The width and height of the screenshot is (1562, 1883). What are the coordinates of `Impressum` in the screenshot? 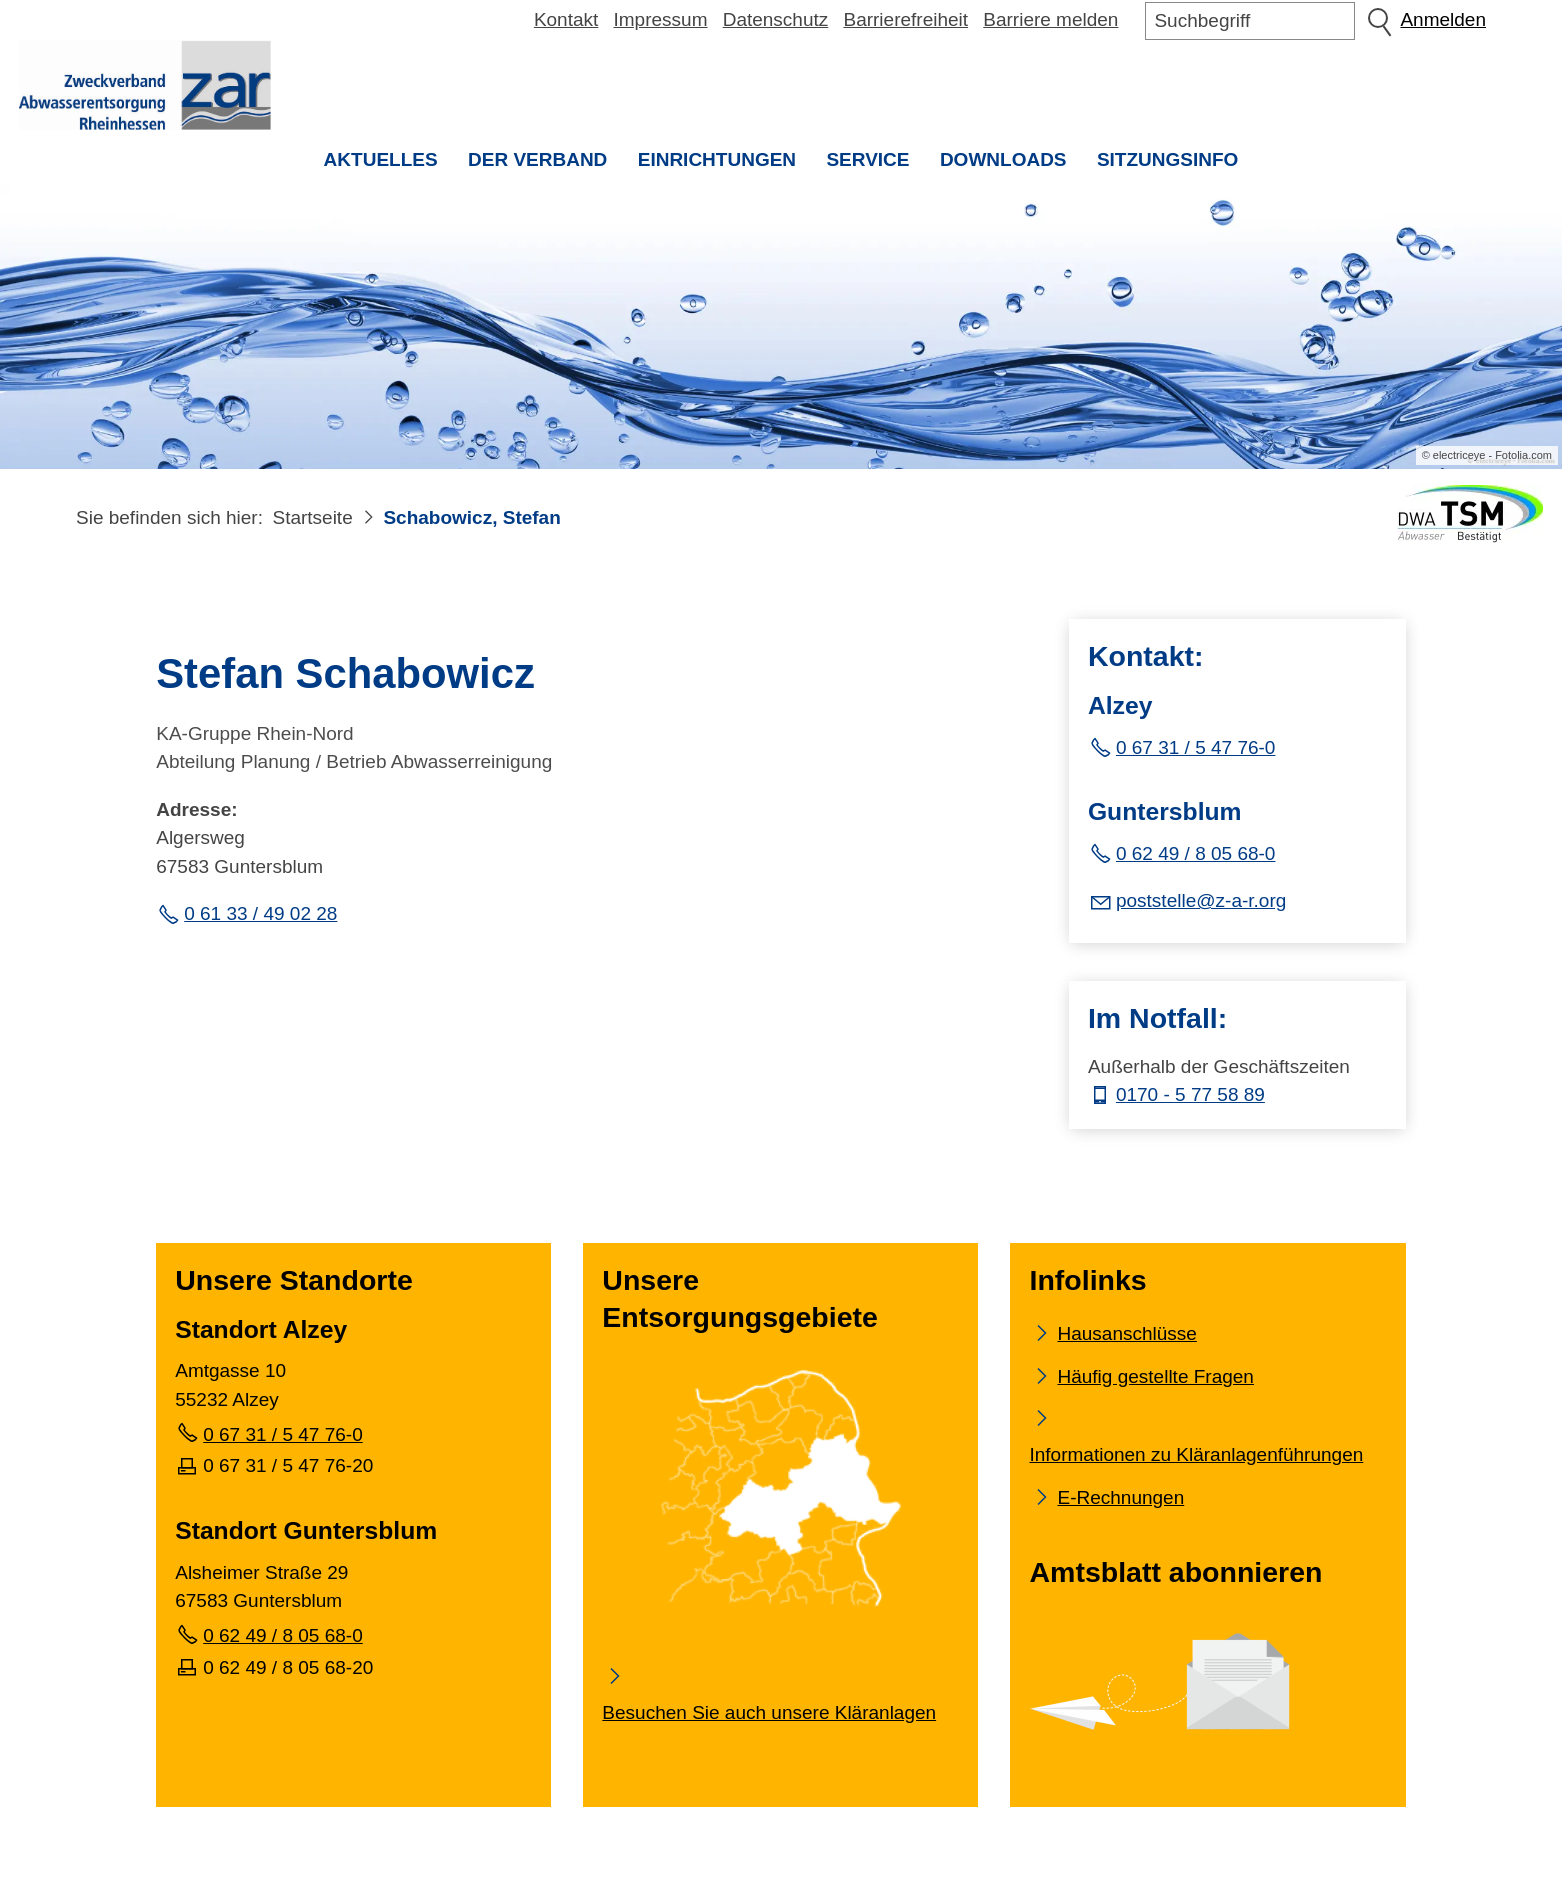 It's located at (661, 19).